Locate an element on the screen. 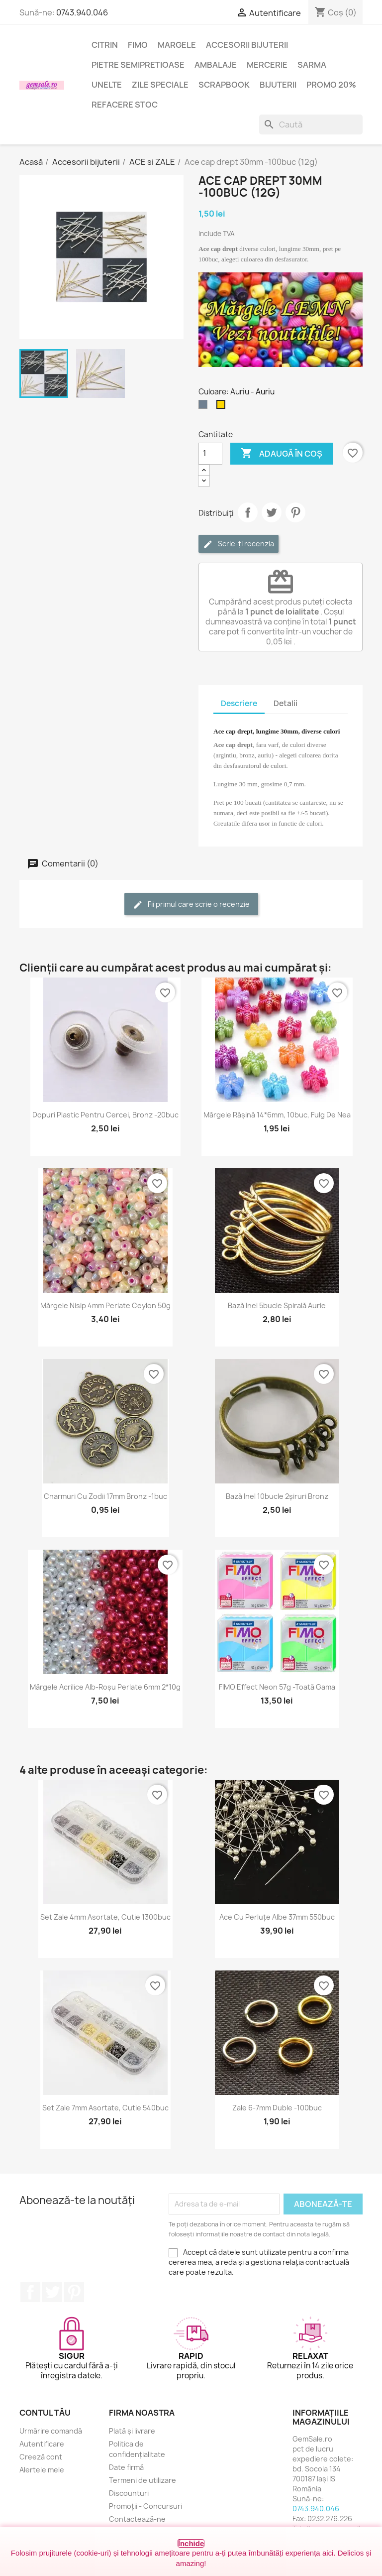 This screenshot has height=2576, width=382. FIMO Effect Neon 57g -toată gama is located at coordinates (277, 1687).